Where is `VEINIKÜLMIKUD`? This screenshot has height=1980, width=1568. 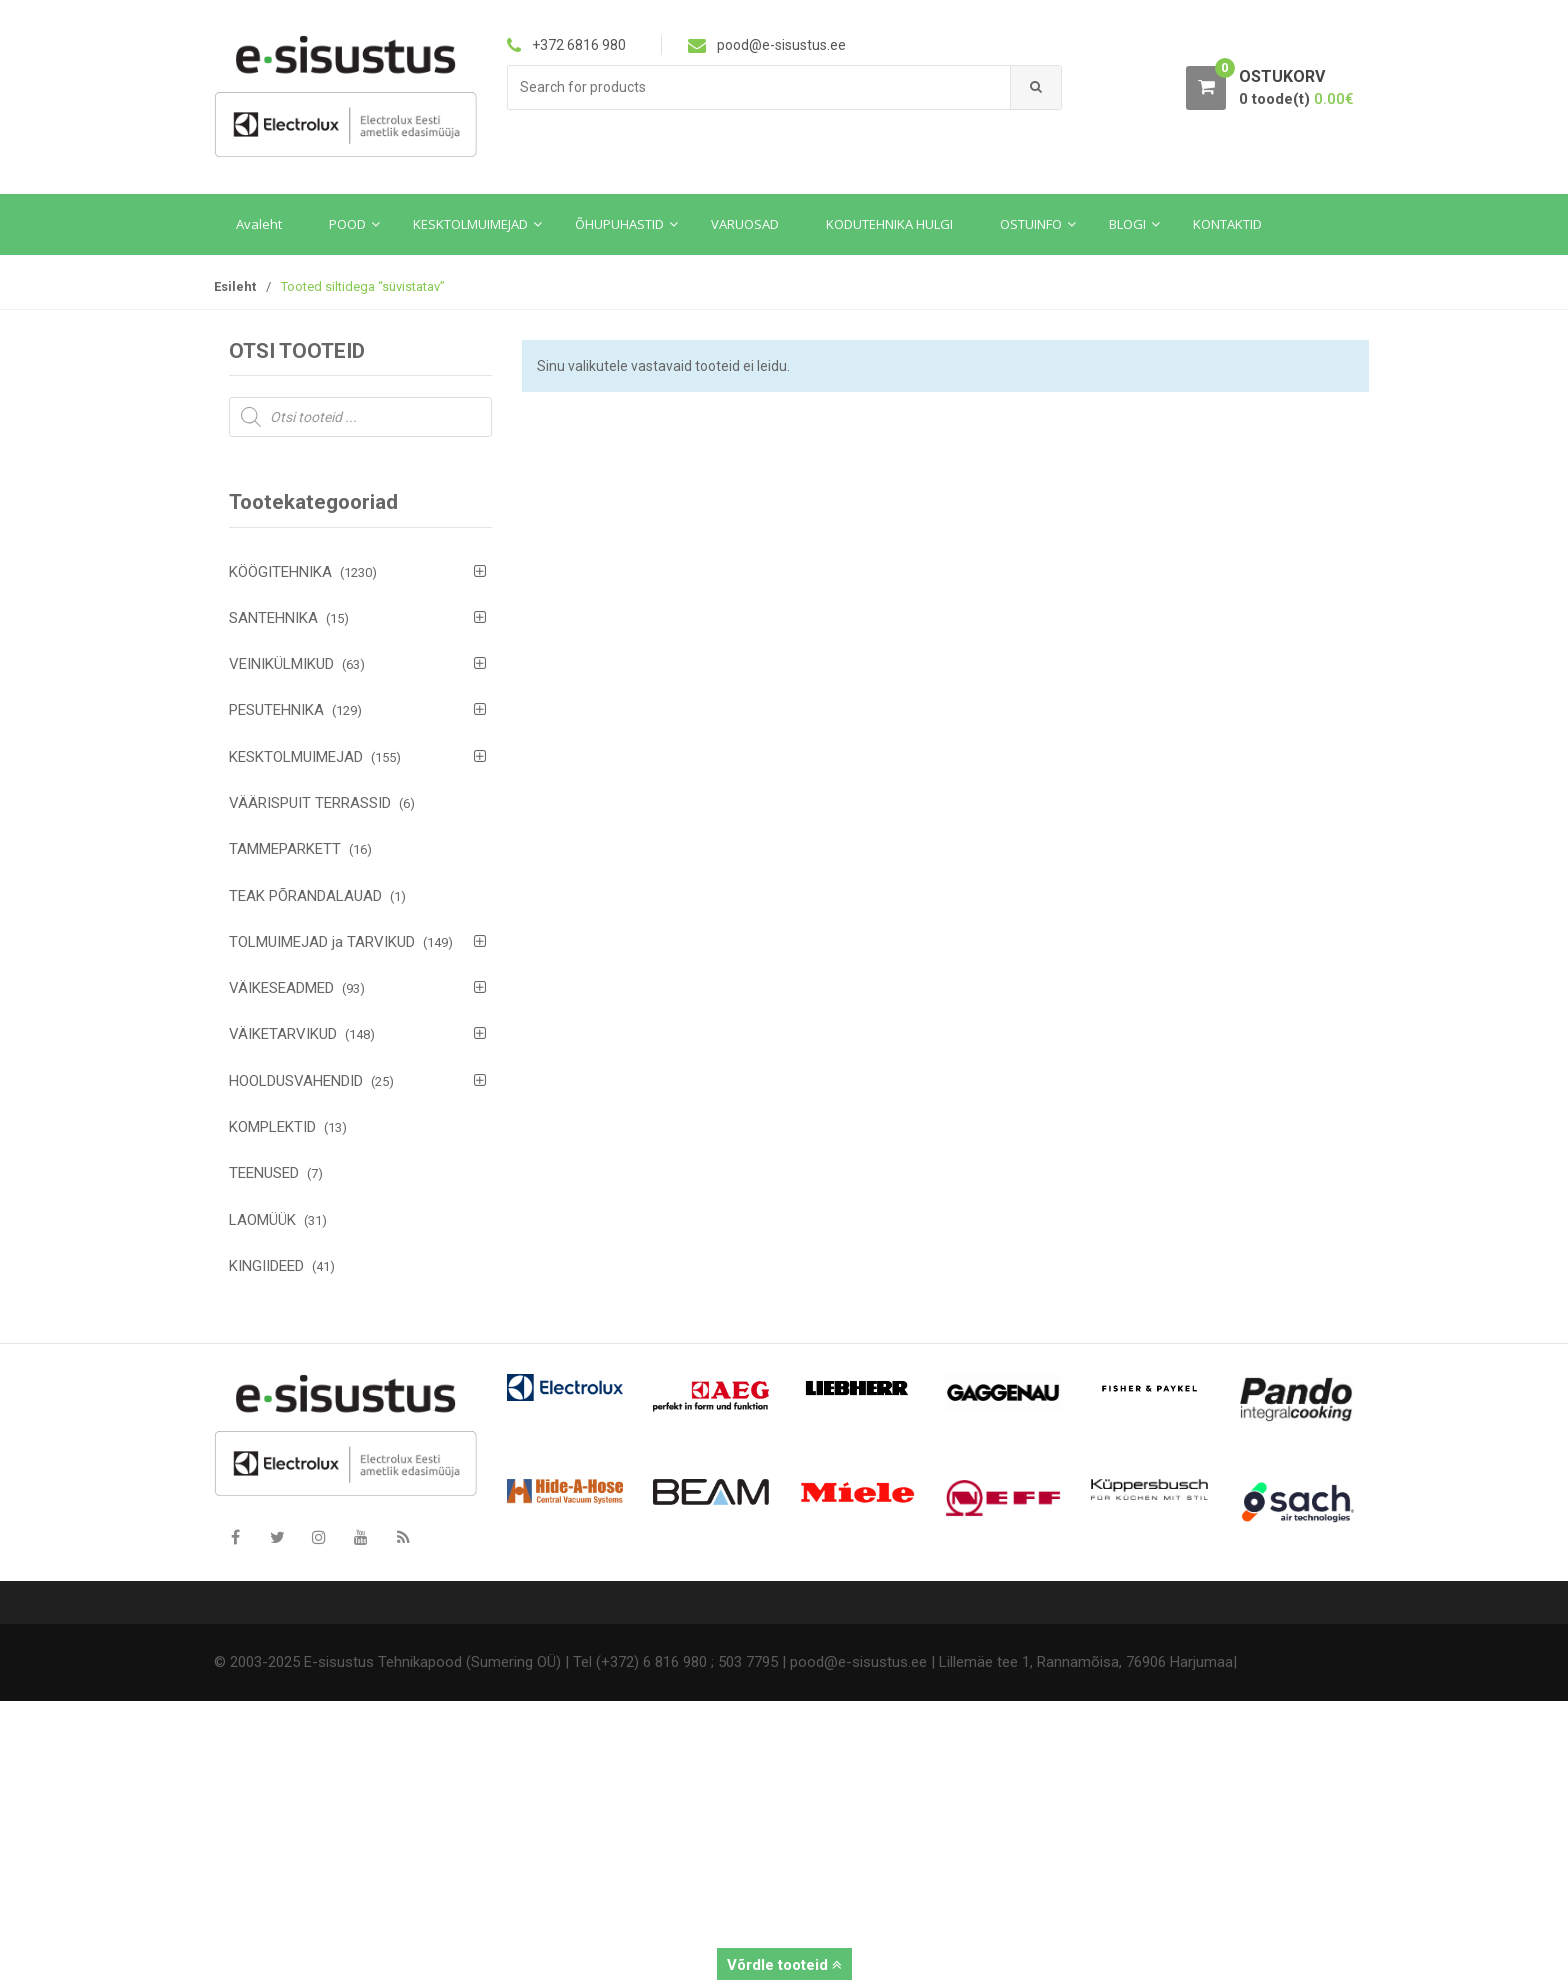
VEINIKÜLMIKUD is located at coordinates (281, 664).